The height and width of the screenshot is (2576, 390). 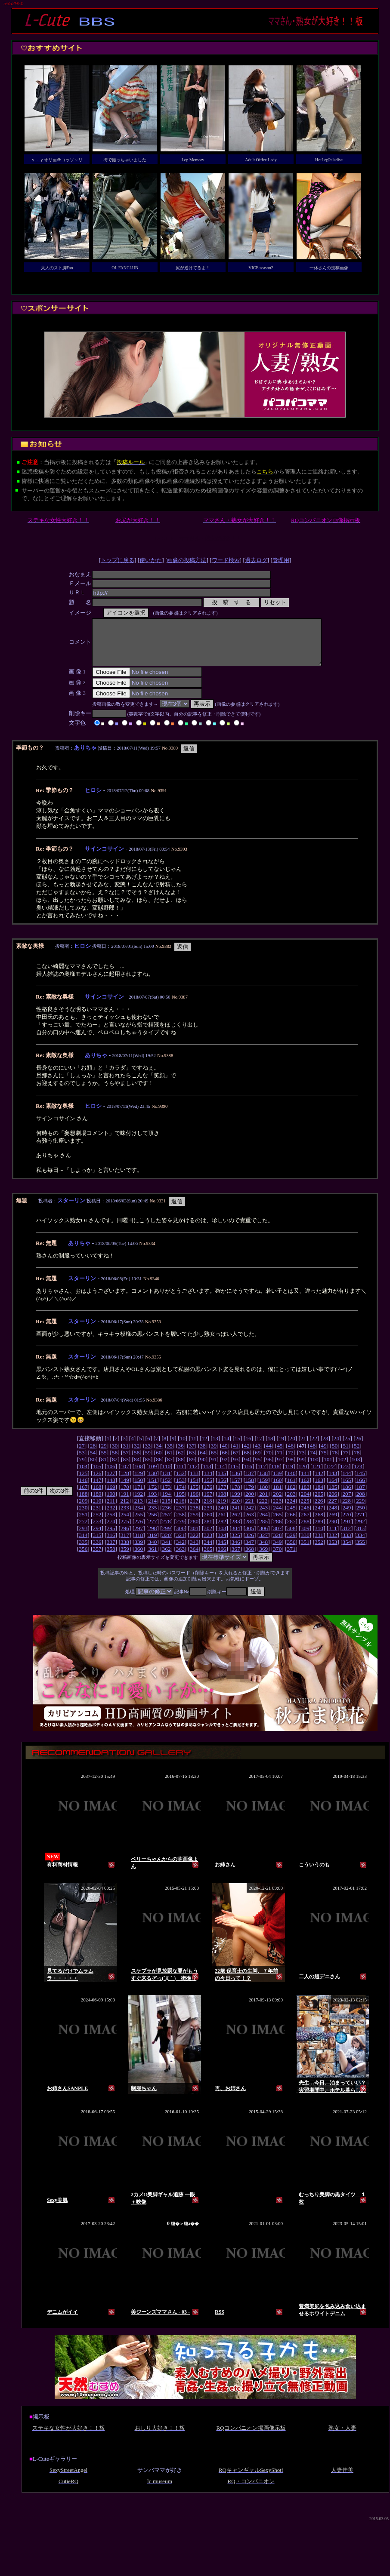 What do you see at coordinates (277, 1537) in the screenshot?
I see `307` at bounding box center [277, 1537].